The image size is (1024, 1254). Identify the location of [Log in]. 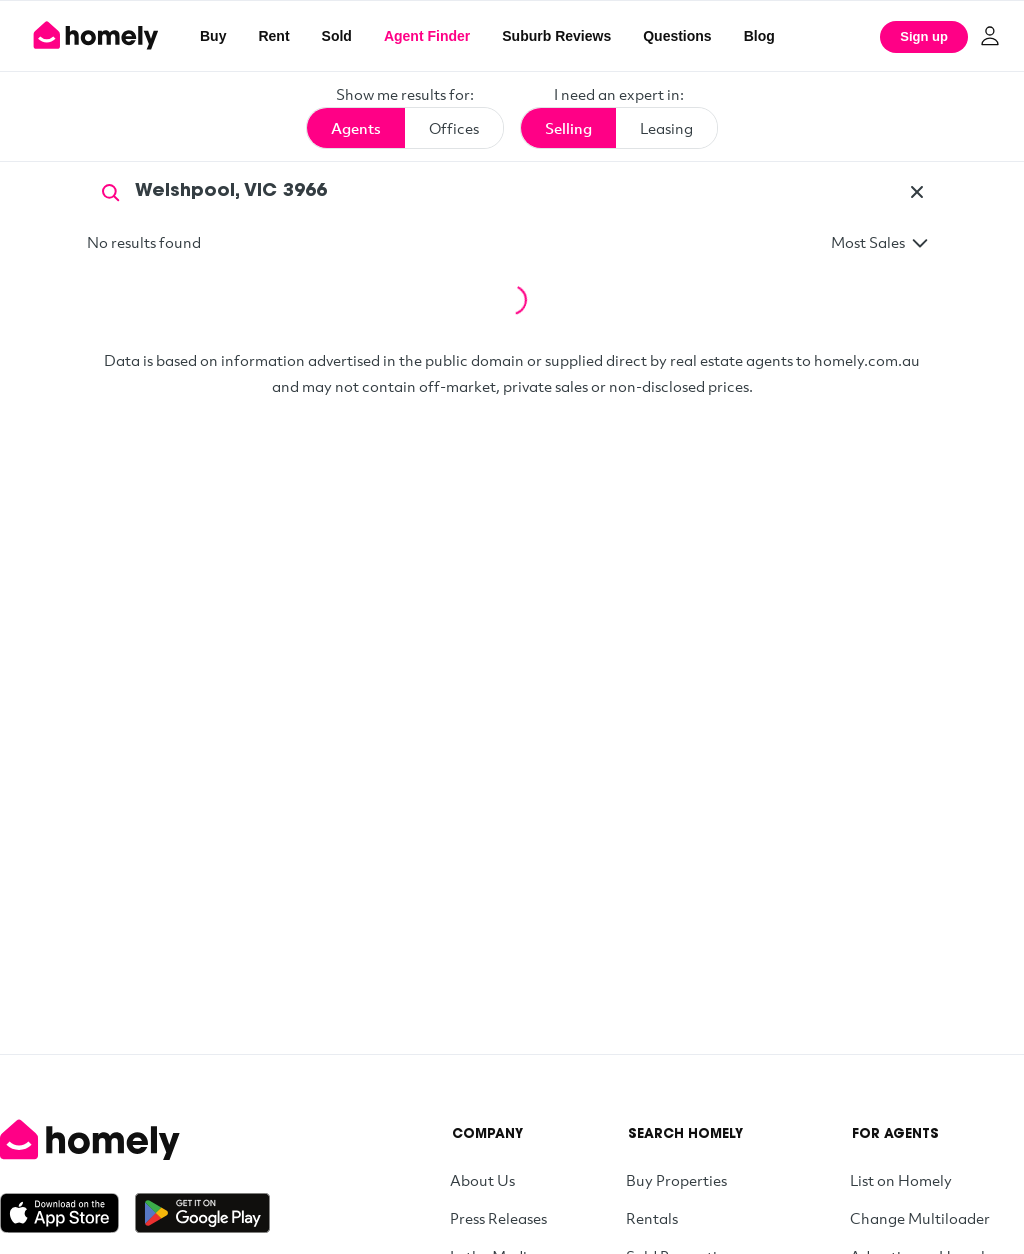
(990, 36).